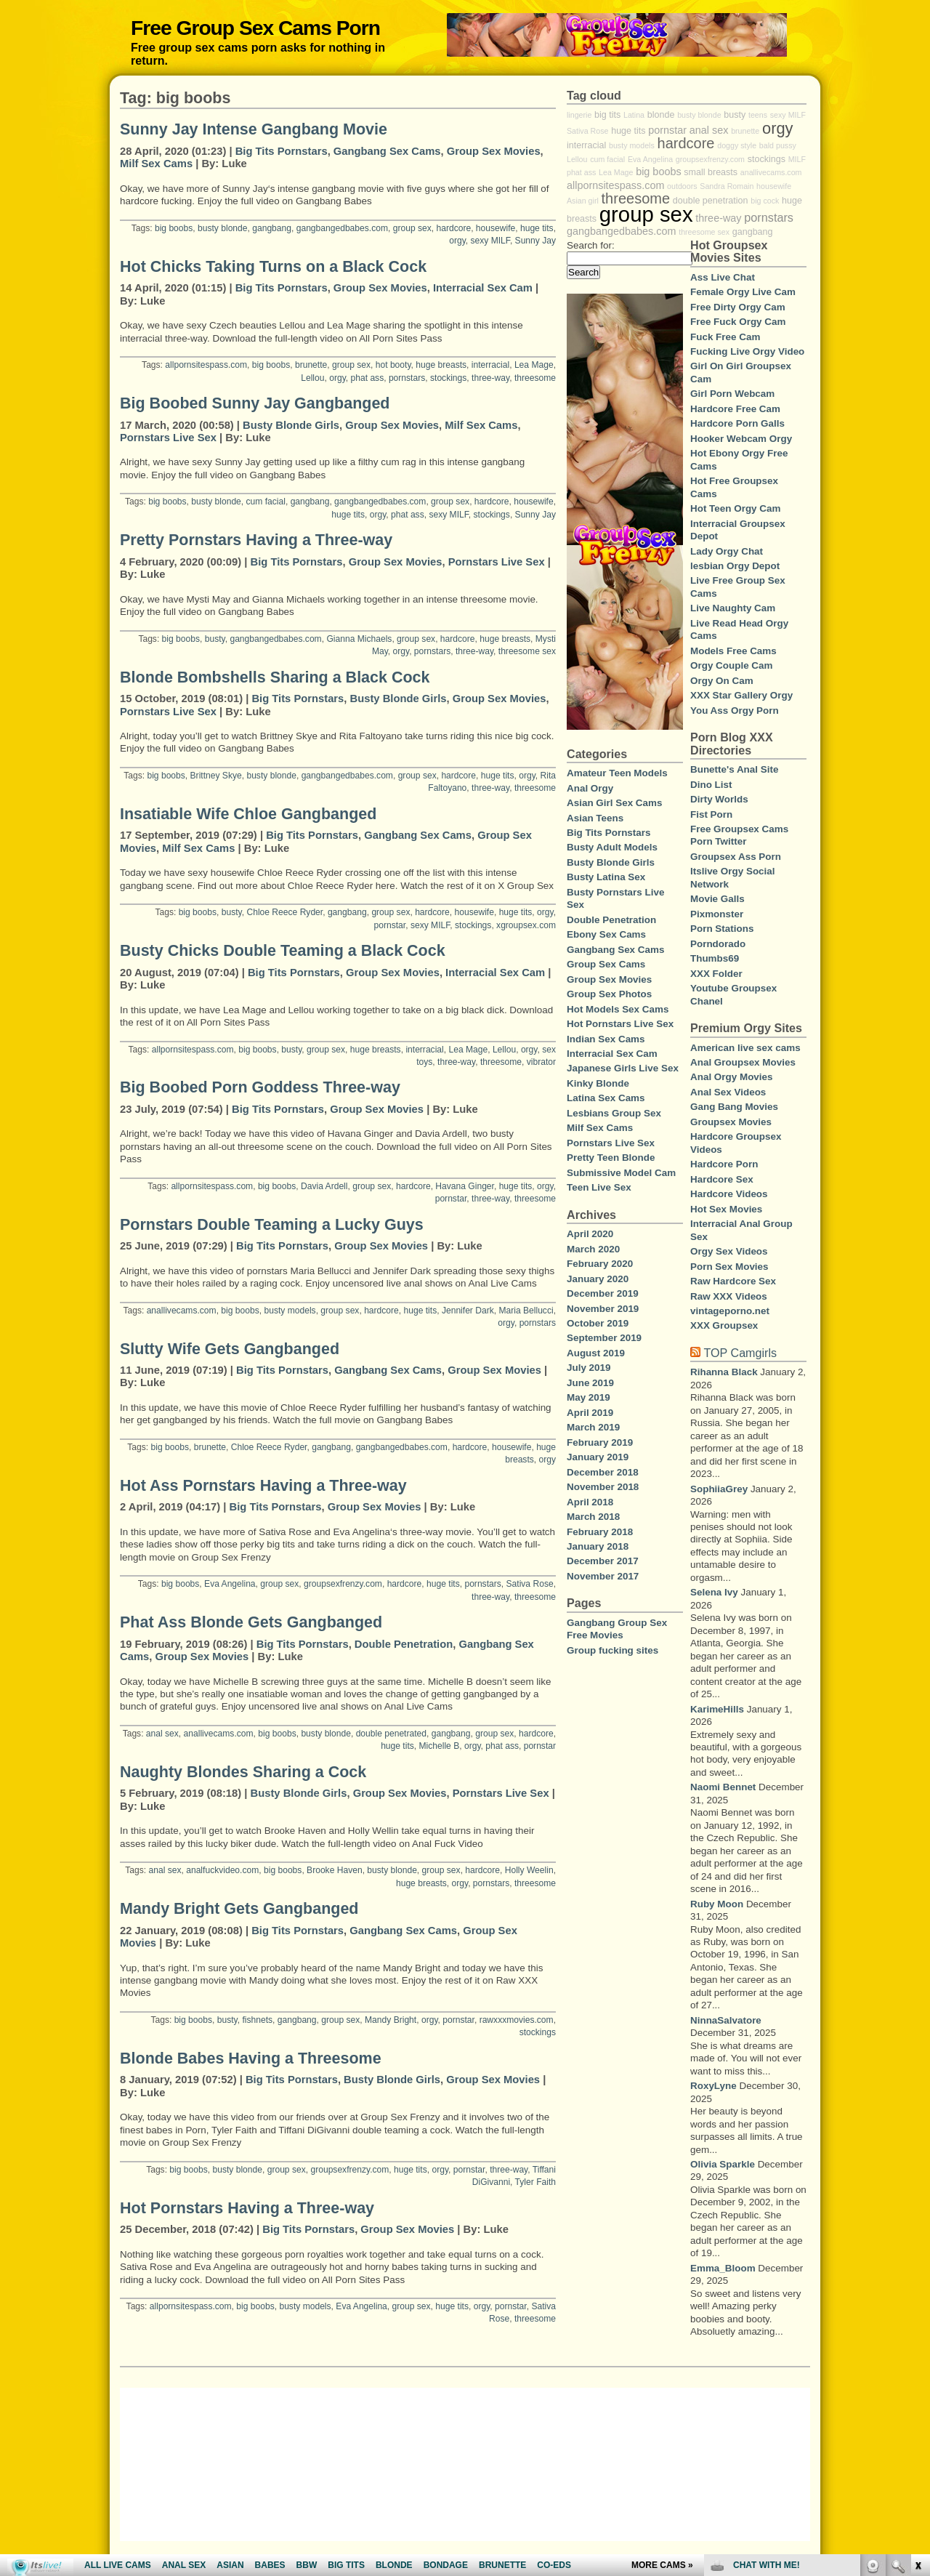 This screenshot has width=930, height=2576. What do you see at coordinates (741, 695) in the screenshot?
I see `XXX Star Gallery Orgy` at bounding box center [741, 695].